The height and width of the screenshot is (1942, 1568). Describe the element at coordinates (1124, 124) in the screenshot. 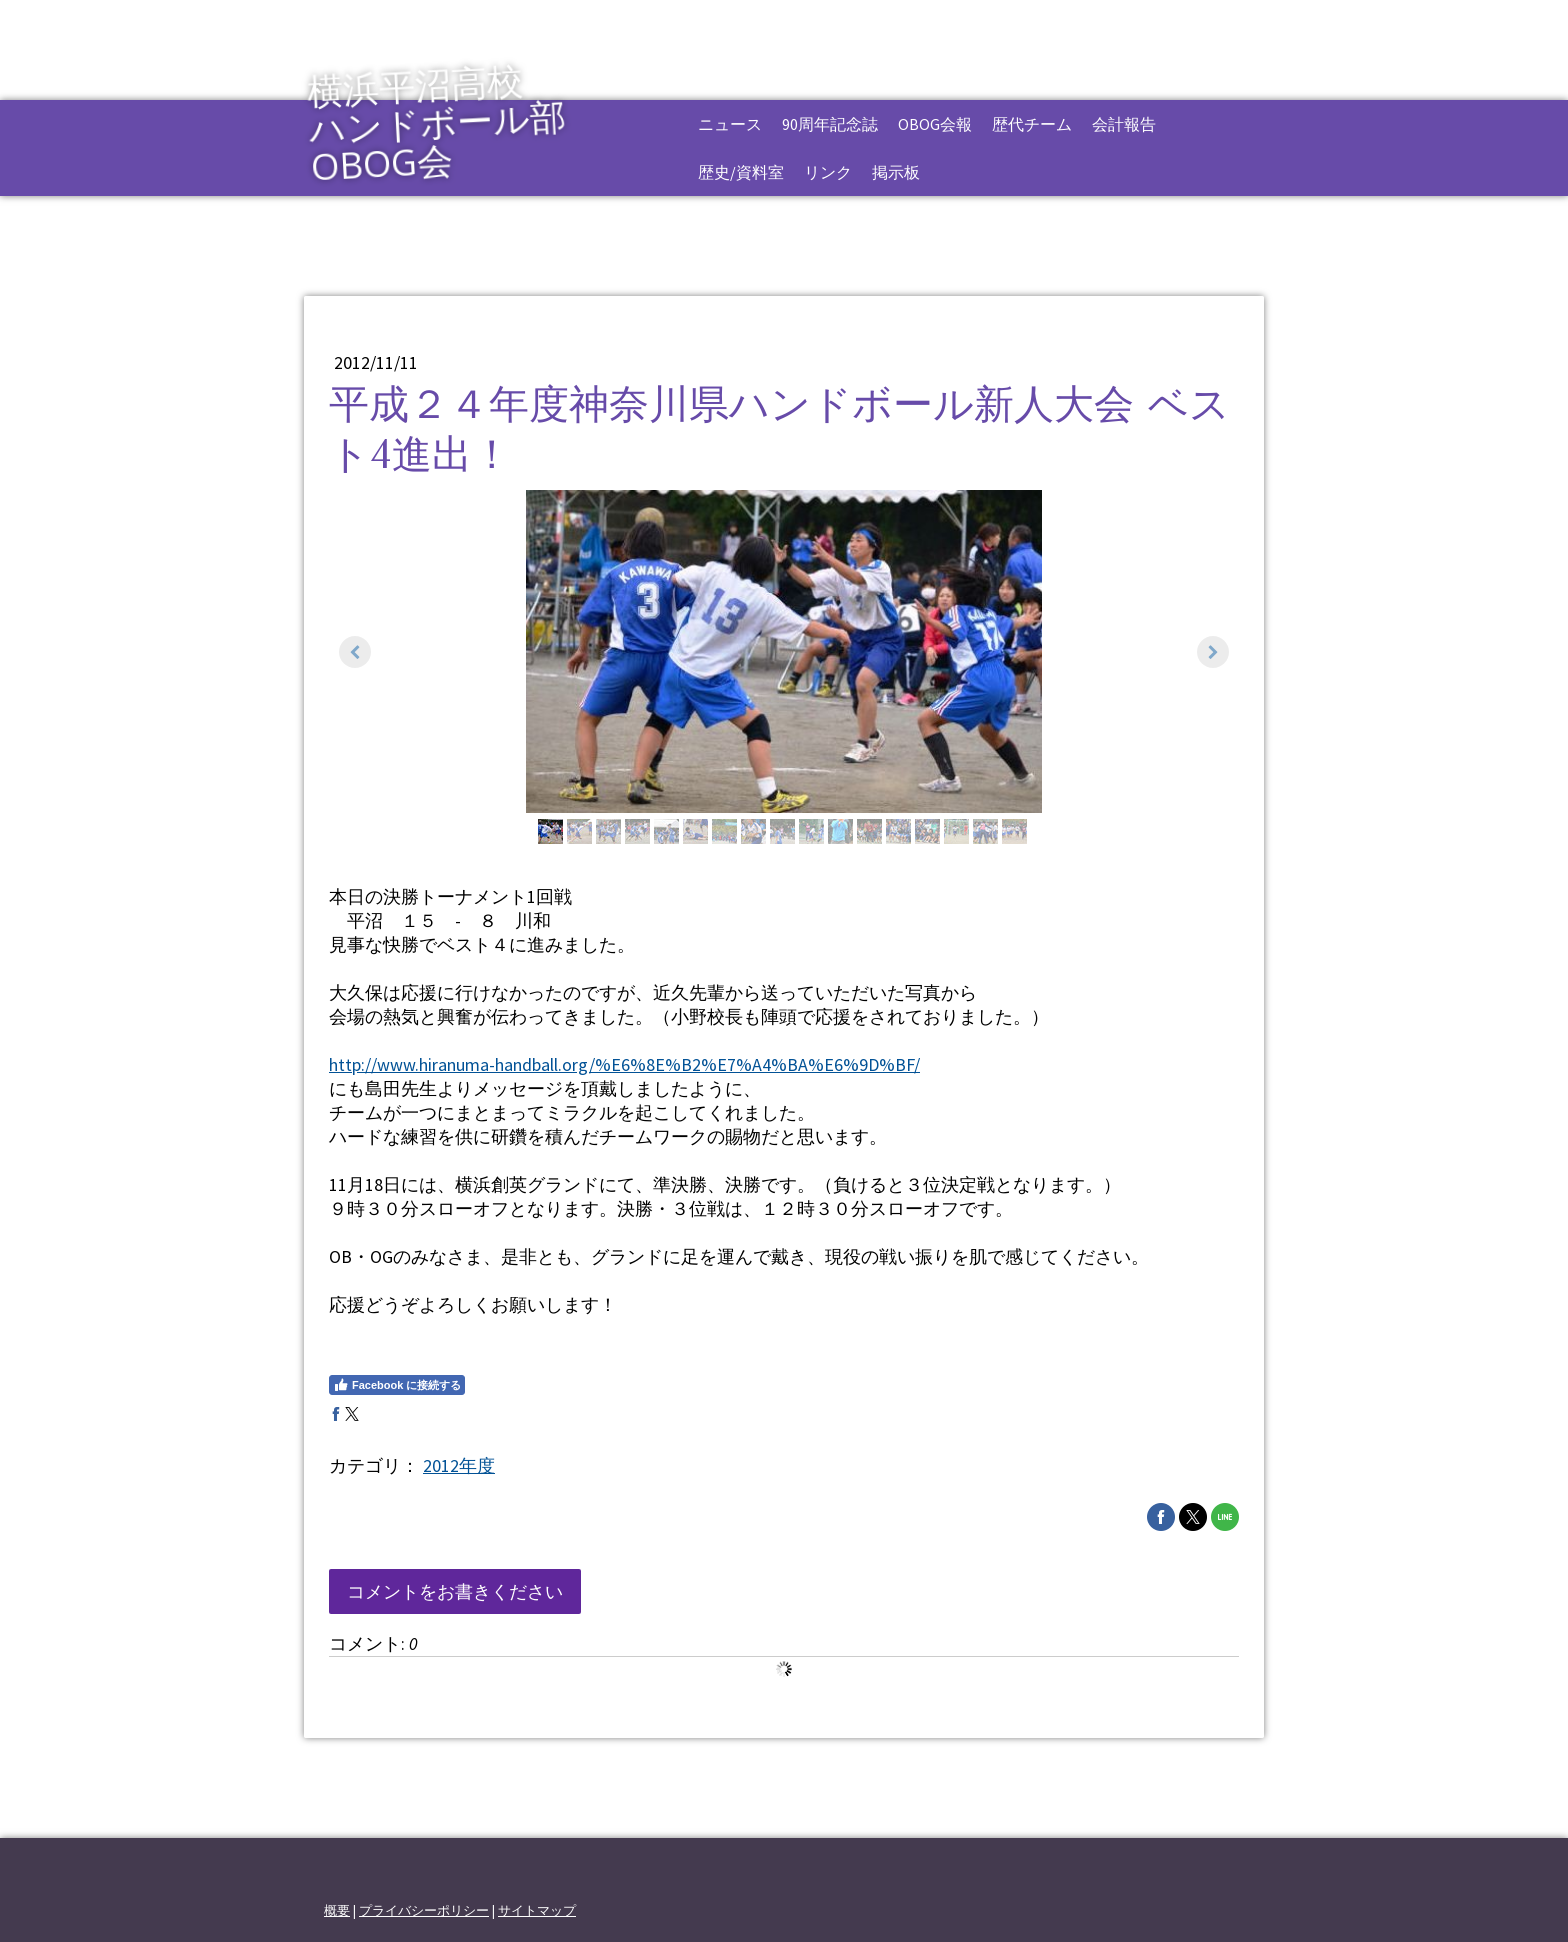

I see `会計報告` at that location.